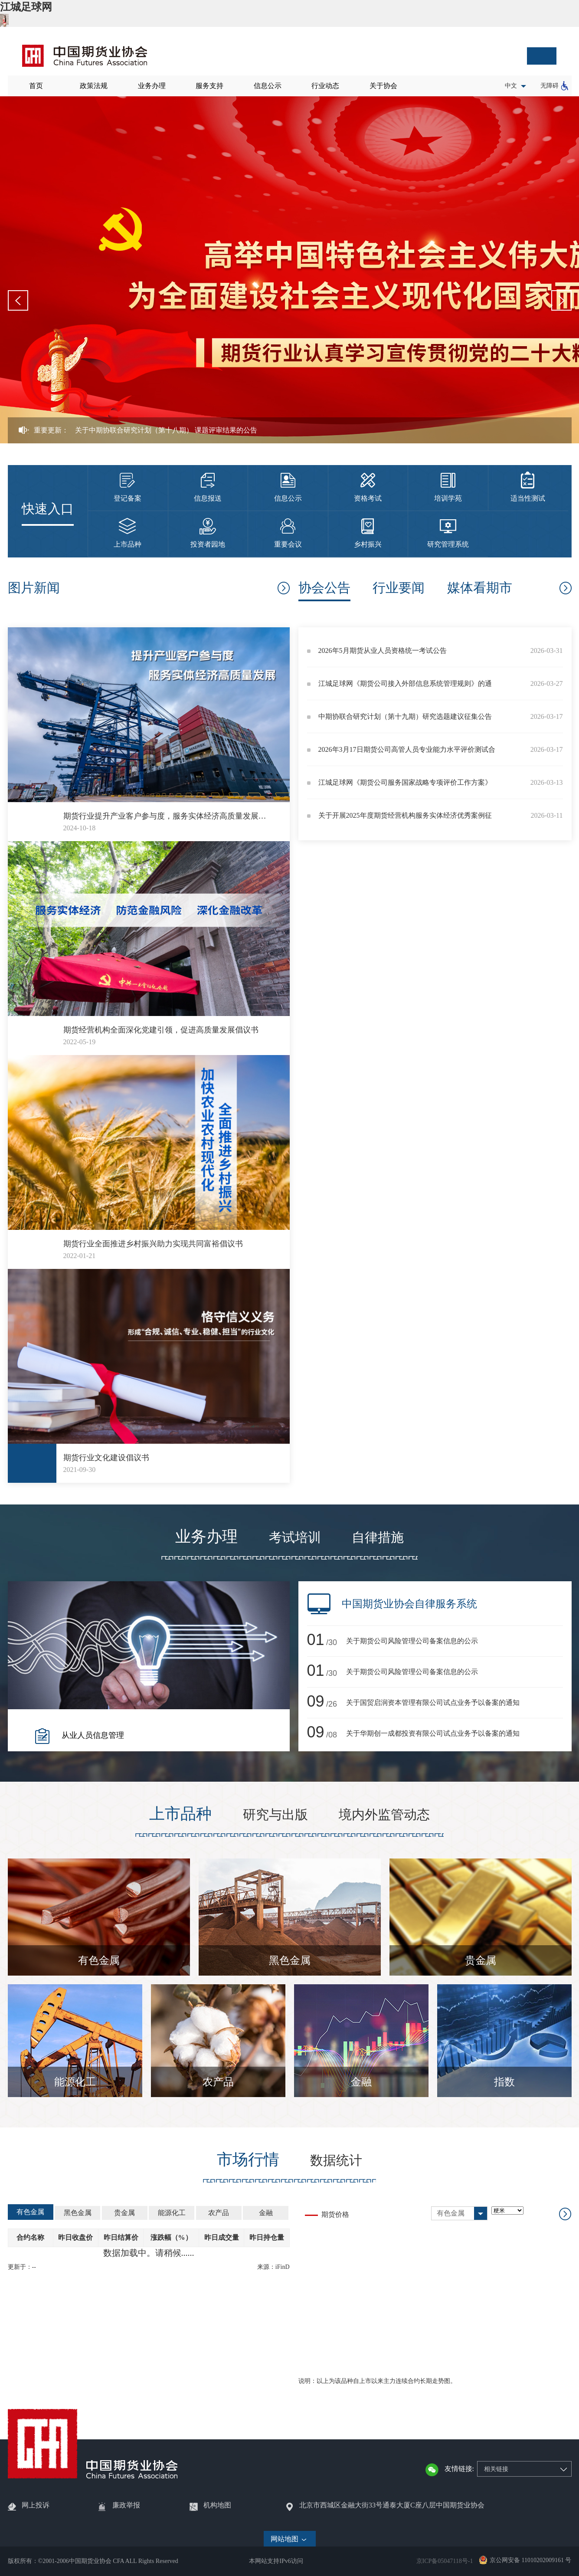 This screenshot has width=579, height=2576. What do you see at coordinates (218, 2082) in the screenshot?
I see `农产品` at bounding box center [218, 2082].